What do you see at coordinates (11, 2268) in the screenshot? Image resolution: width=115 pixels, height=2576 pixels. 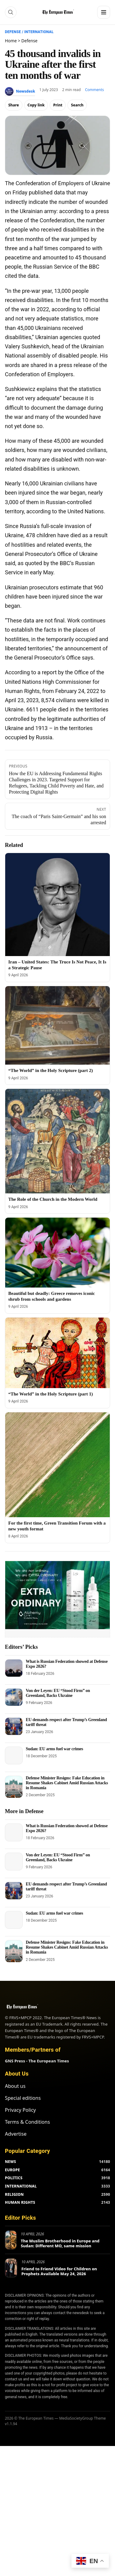 I see `[Friend to Friend Video for Children on Prophets Available May 24, 2026]` at bounding box center [11, 2268].